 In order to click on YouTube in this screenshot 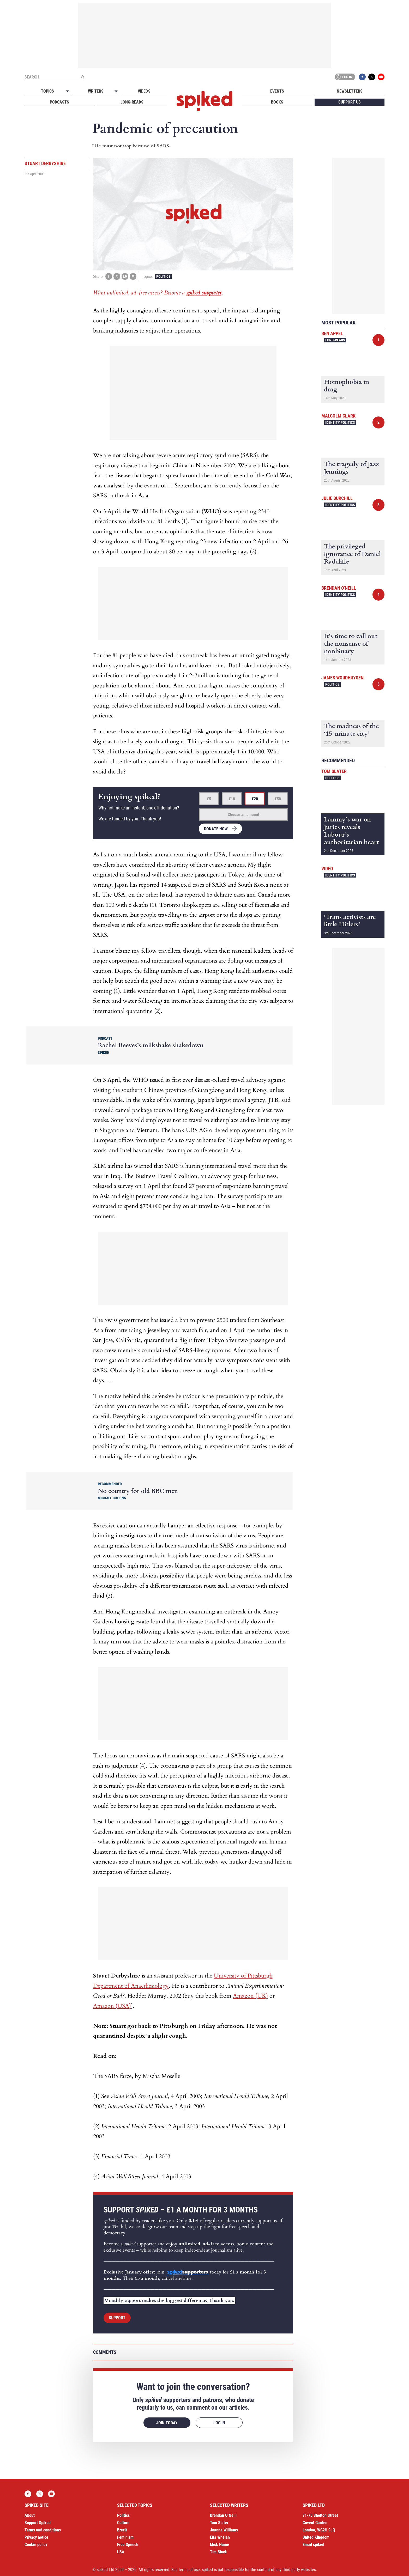, I will do `click(381, 77)`.